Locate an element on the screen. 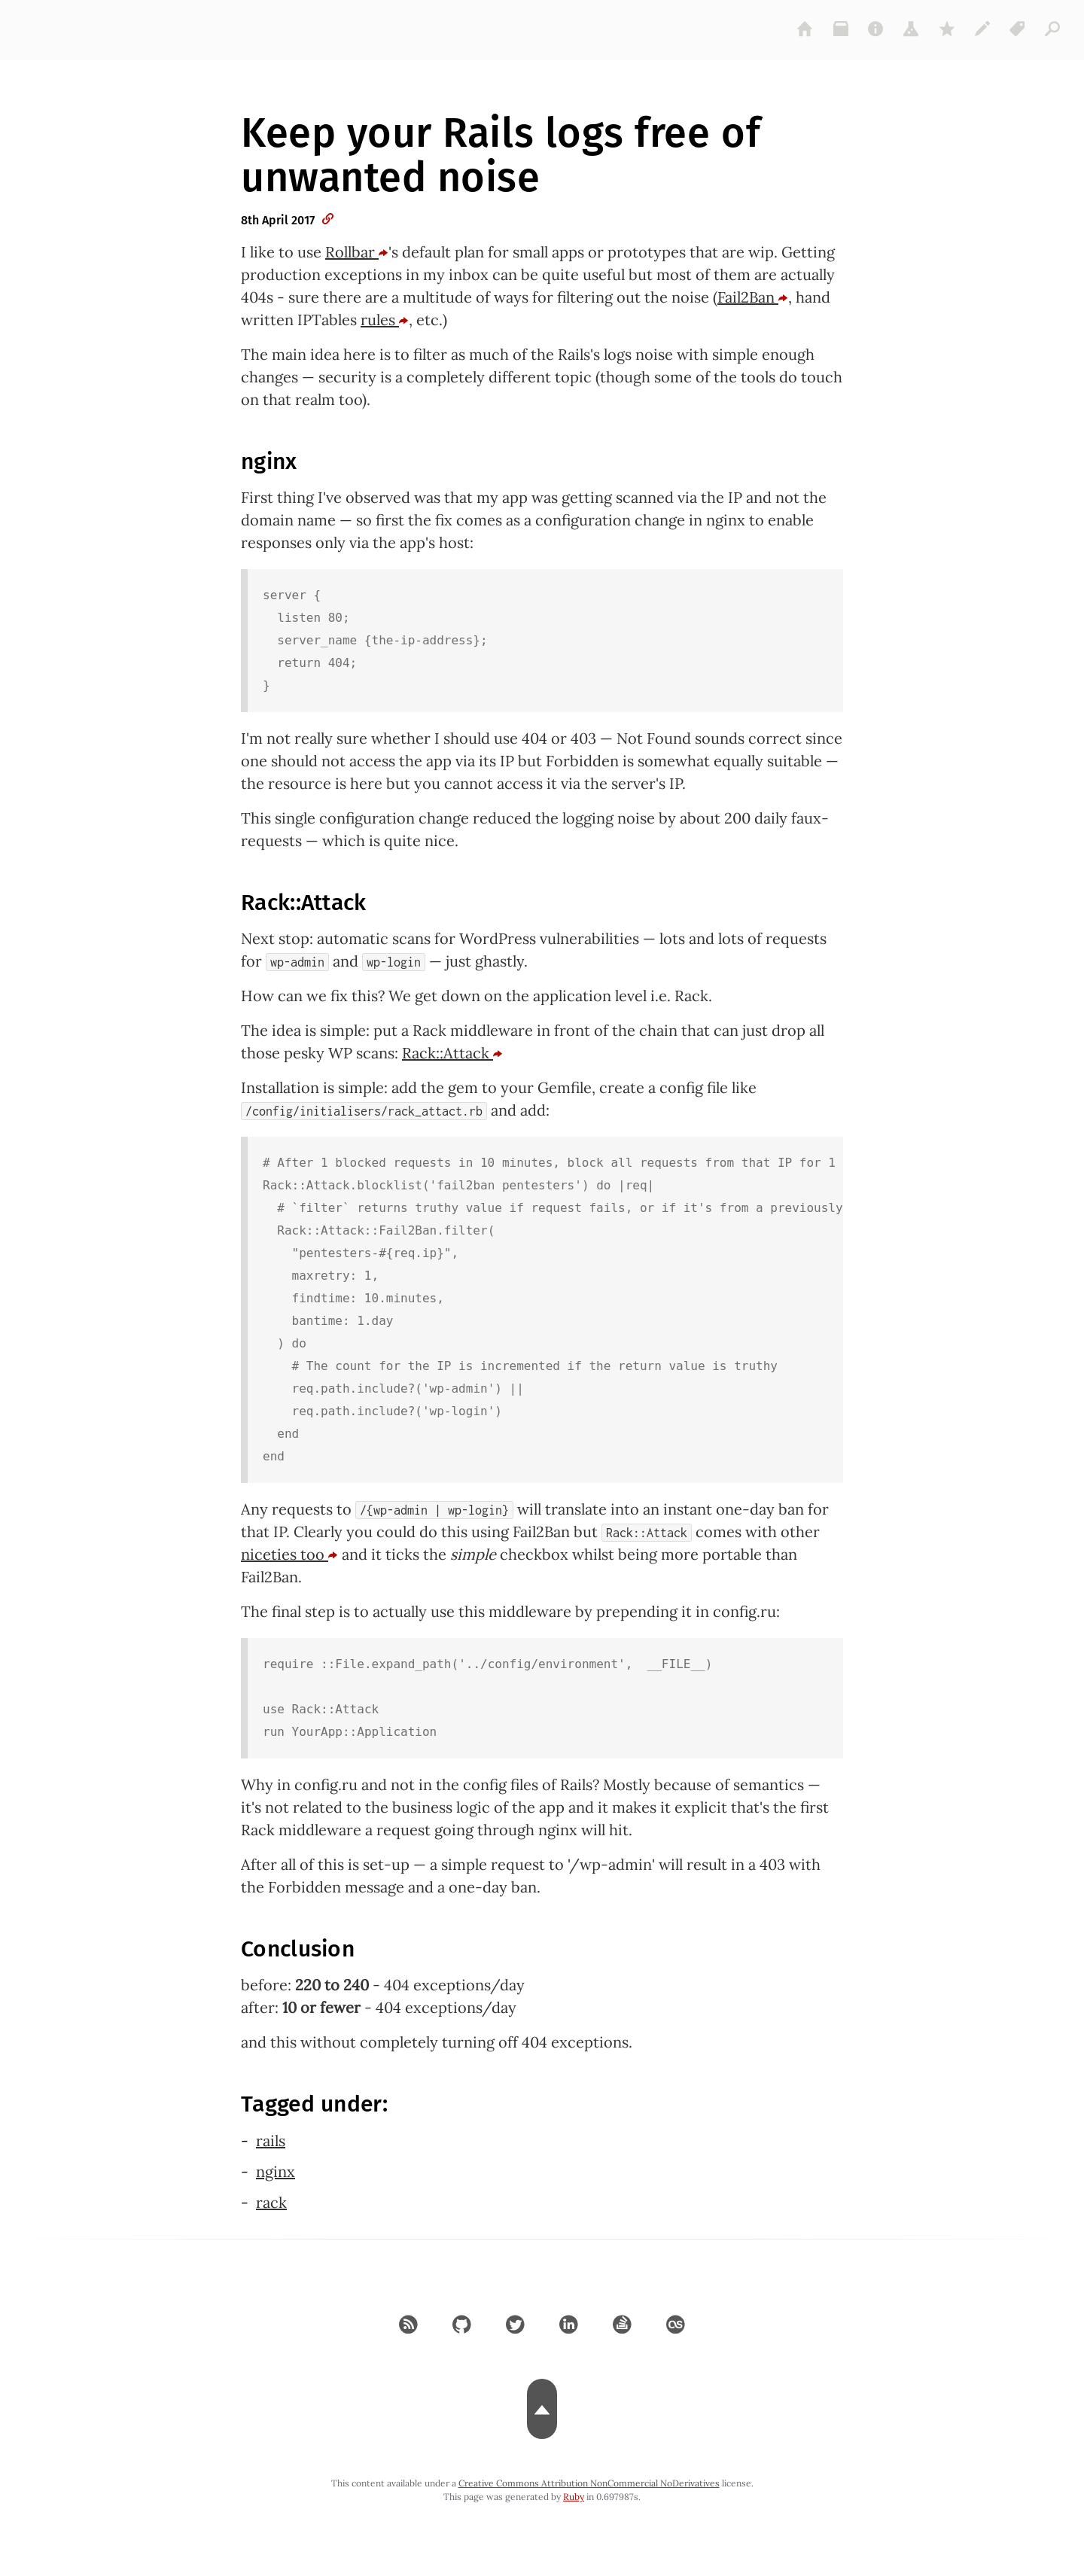 The height and width of the screenshot is (2576, 1084). Rollbar is located at coordinates (356, 251).